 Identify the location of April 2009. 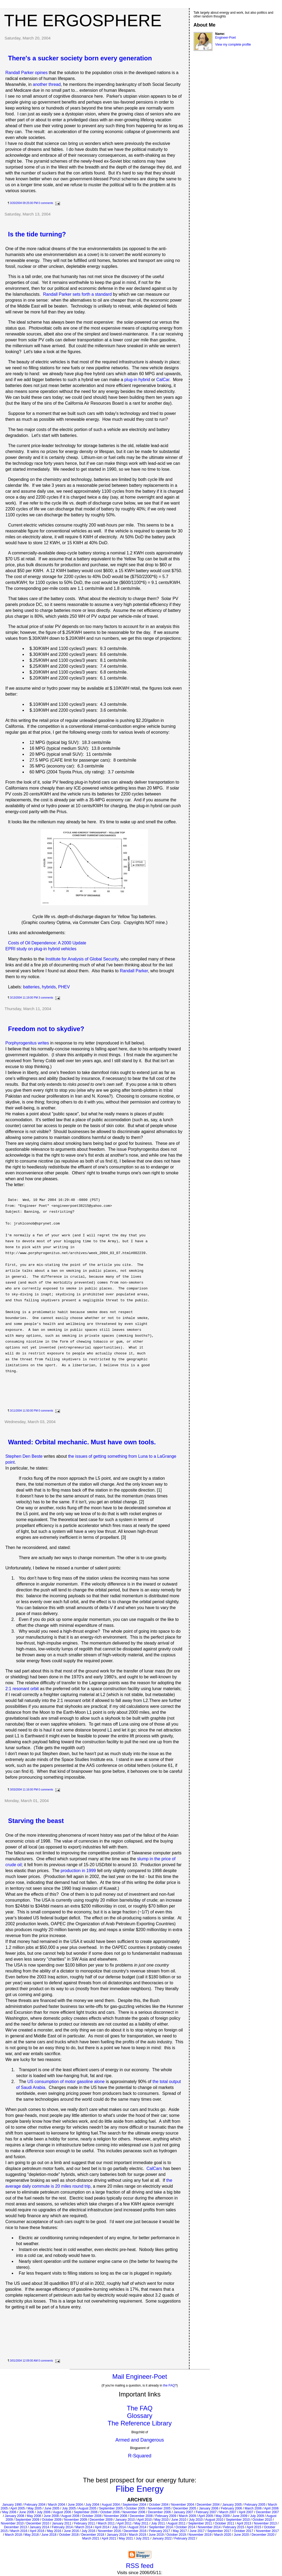
(205, 2516).